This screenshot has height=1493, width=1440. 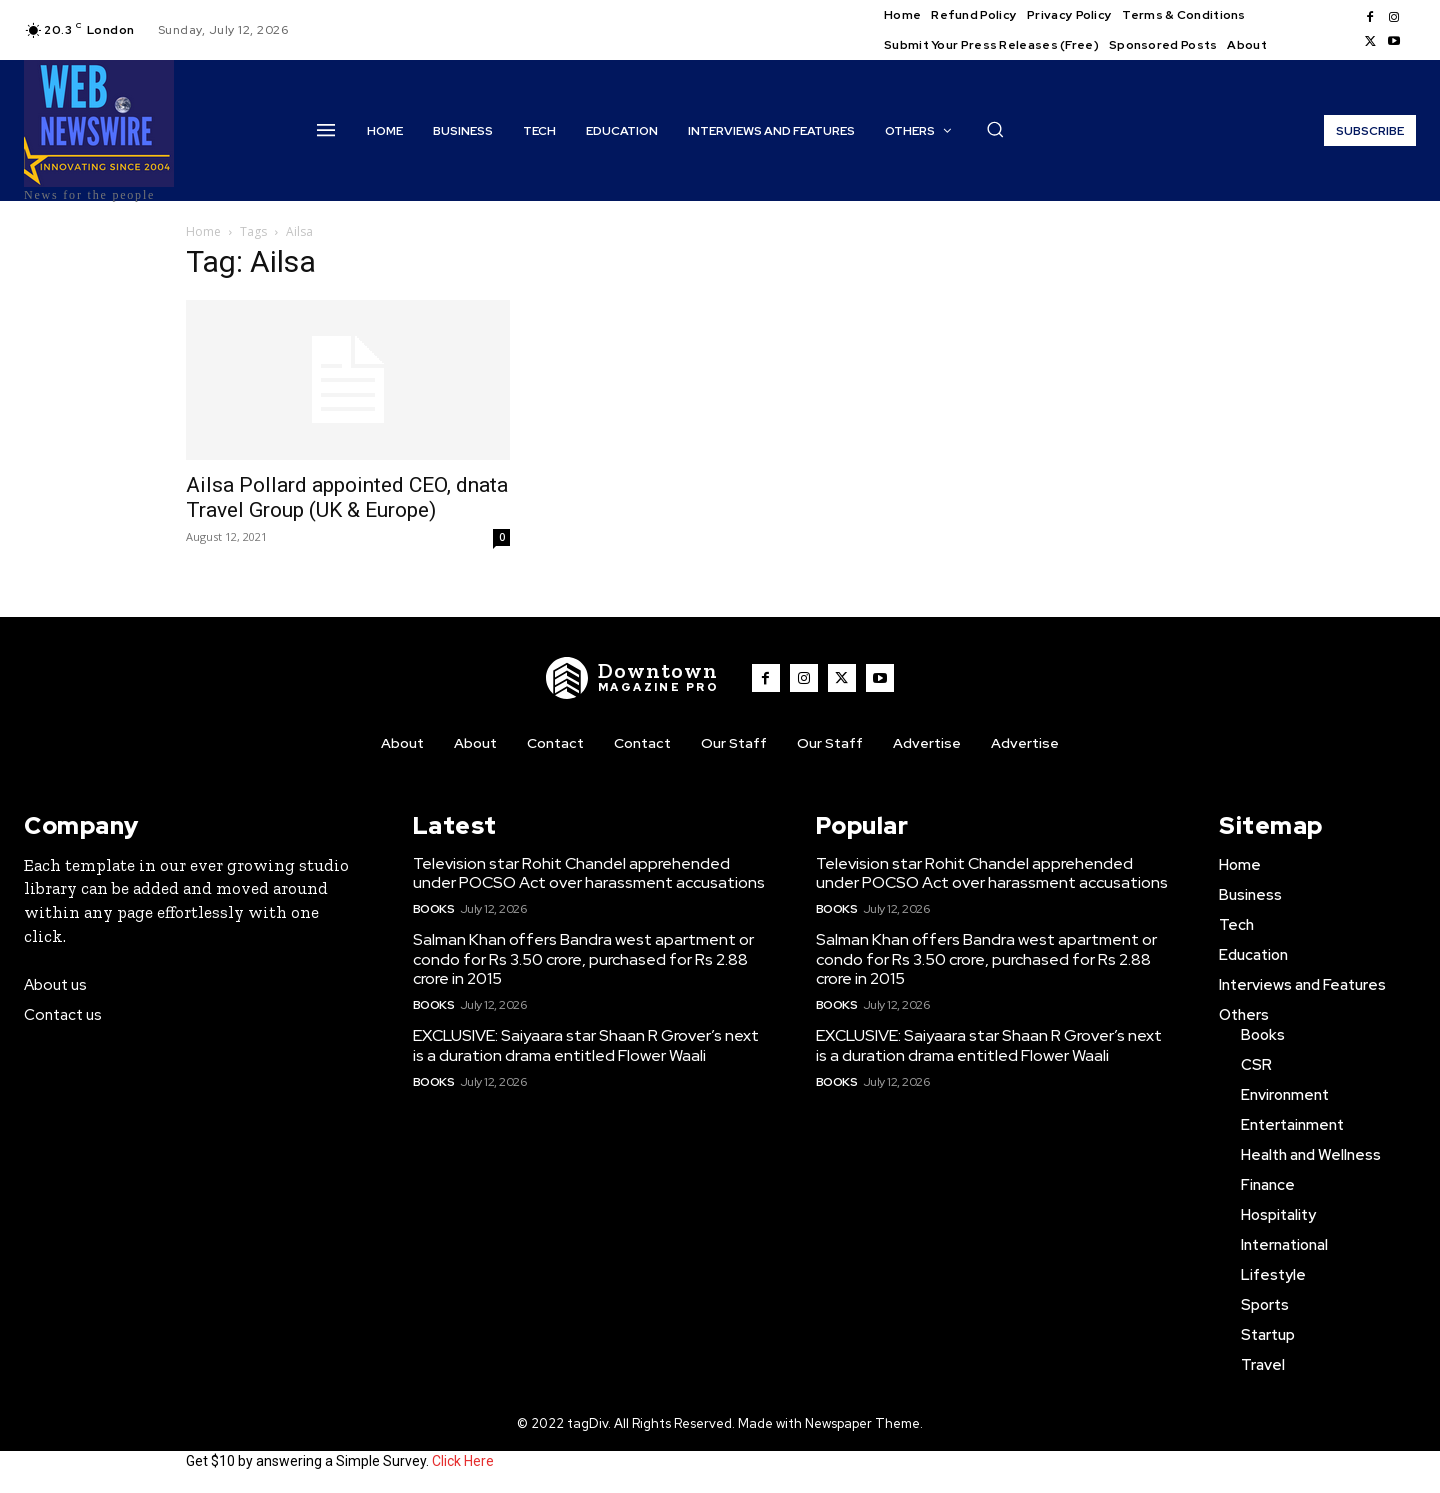 I want to click on [button], so click(x=995, y=129).